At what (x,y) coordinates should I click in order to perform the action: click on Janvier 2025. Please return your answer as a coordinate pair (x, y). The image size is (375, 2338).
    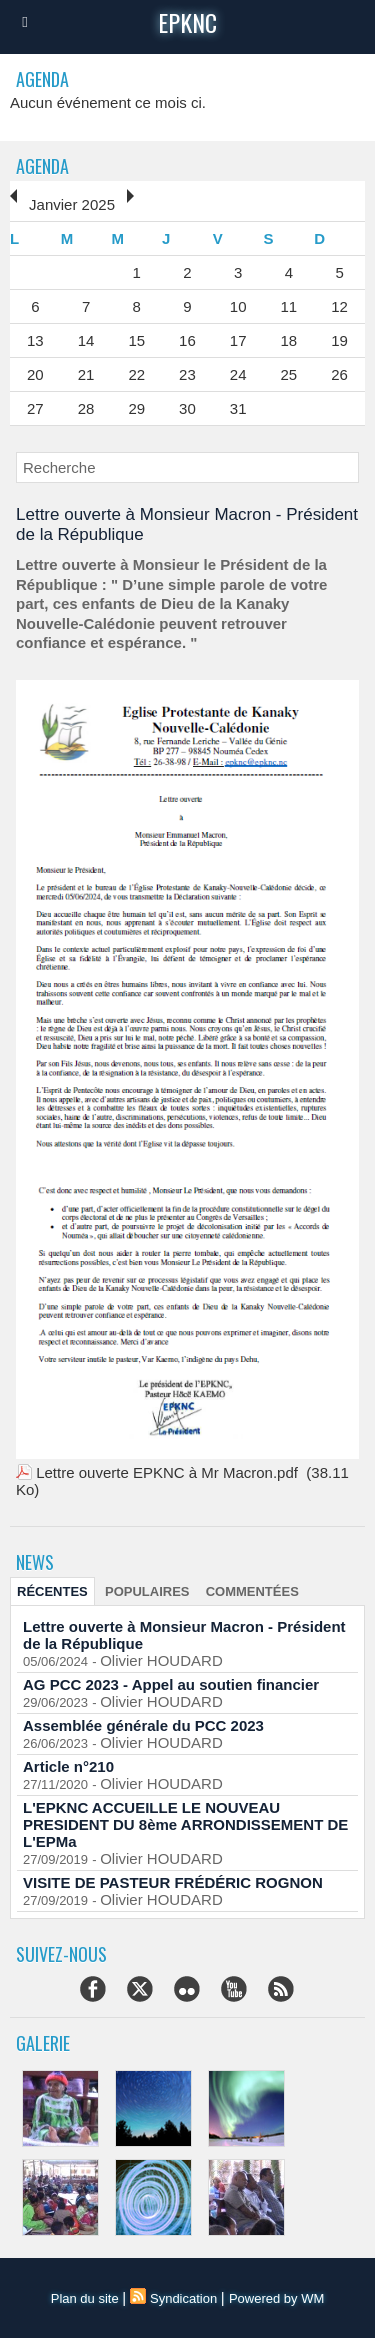
    Looking at the image, I should click on (72, 204).